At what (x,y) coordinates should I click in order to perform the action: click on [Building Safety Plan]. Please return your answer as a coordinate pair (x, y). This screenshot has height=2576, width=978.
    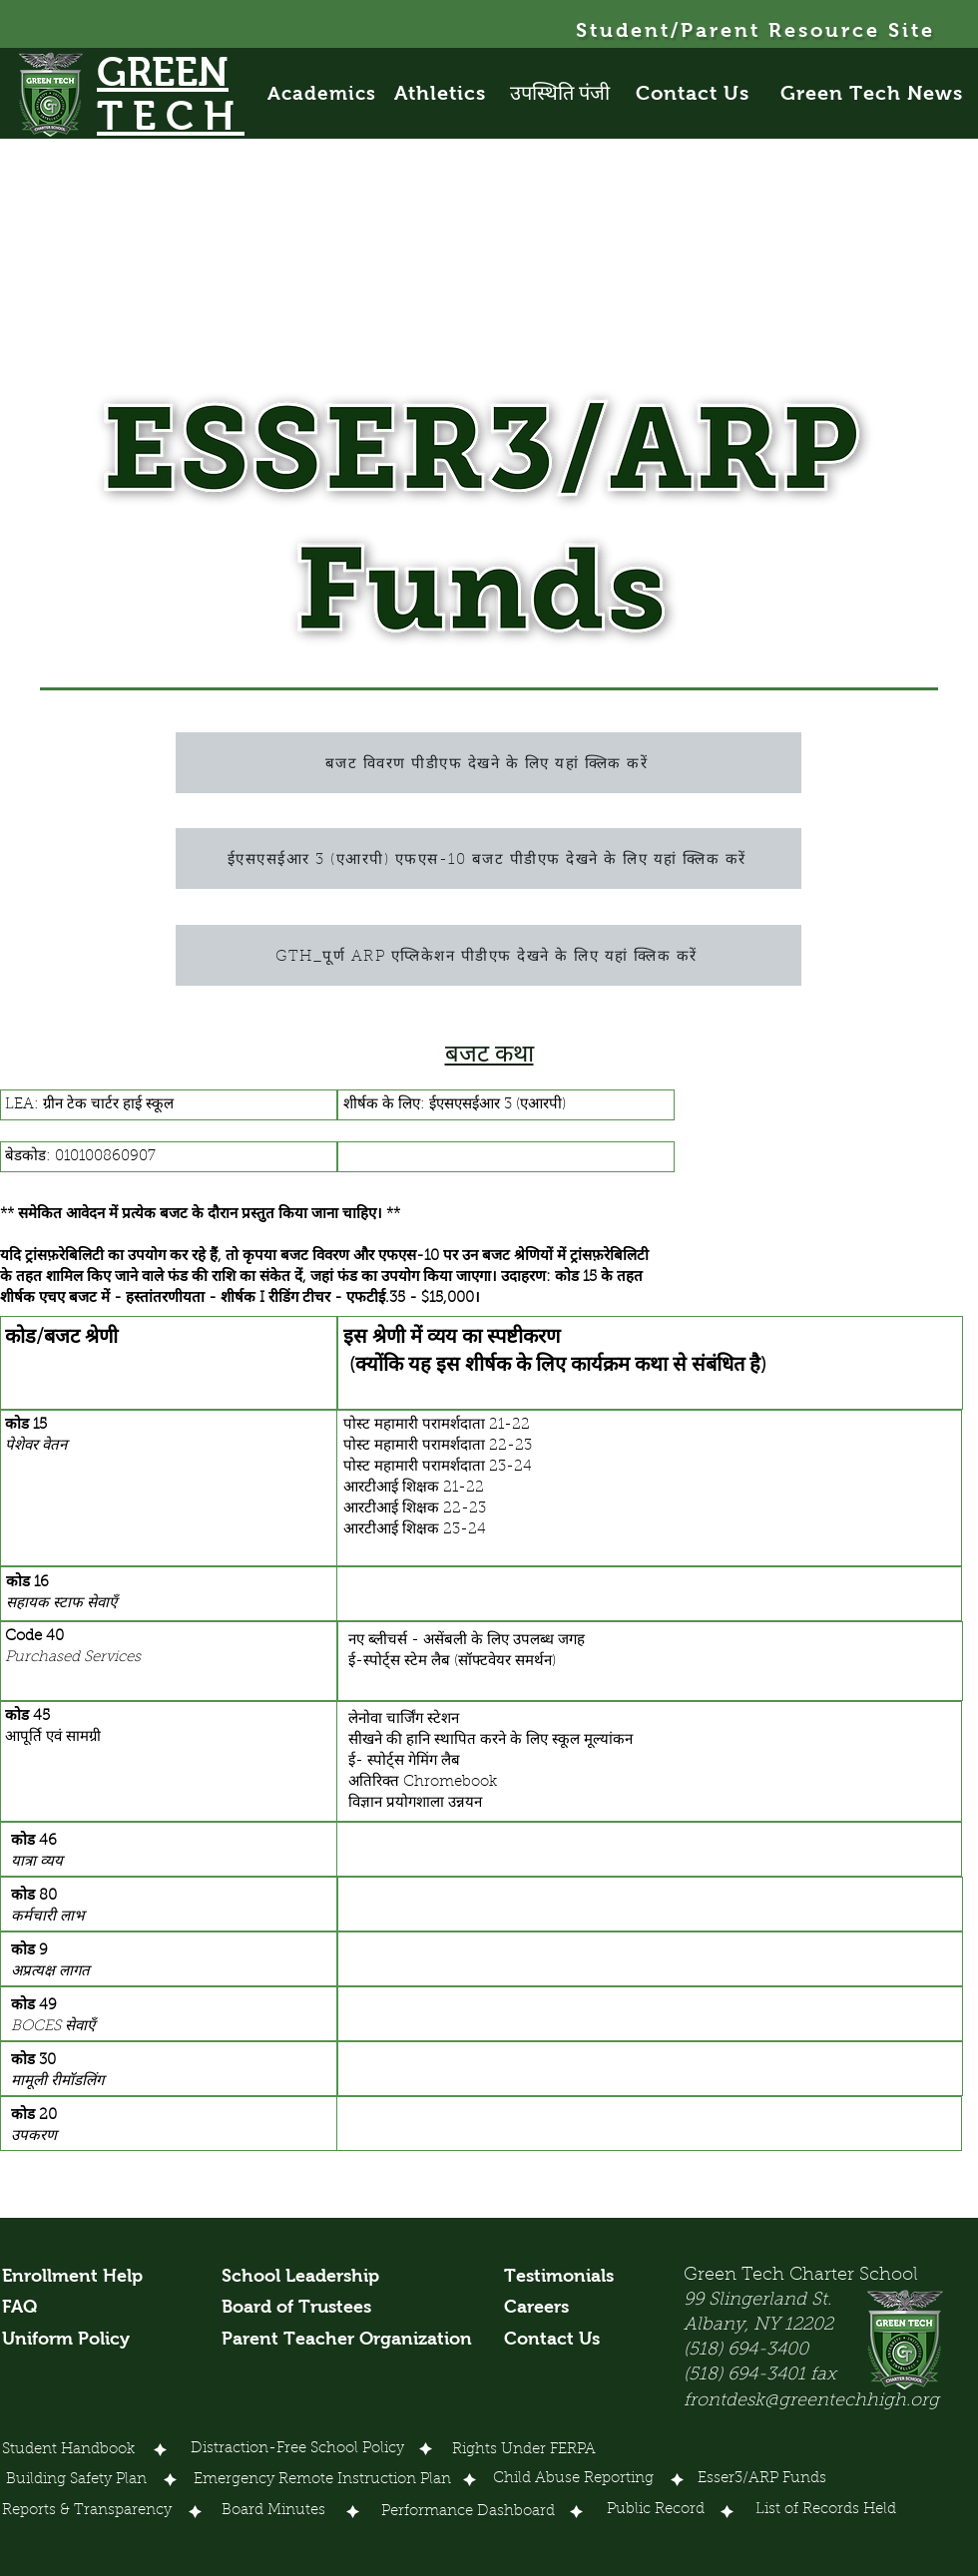
    Looking at the image, I should click on (76, 2481).